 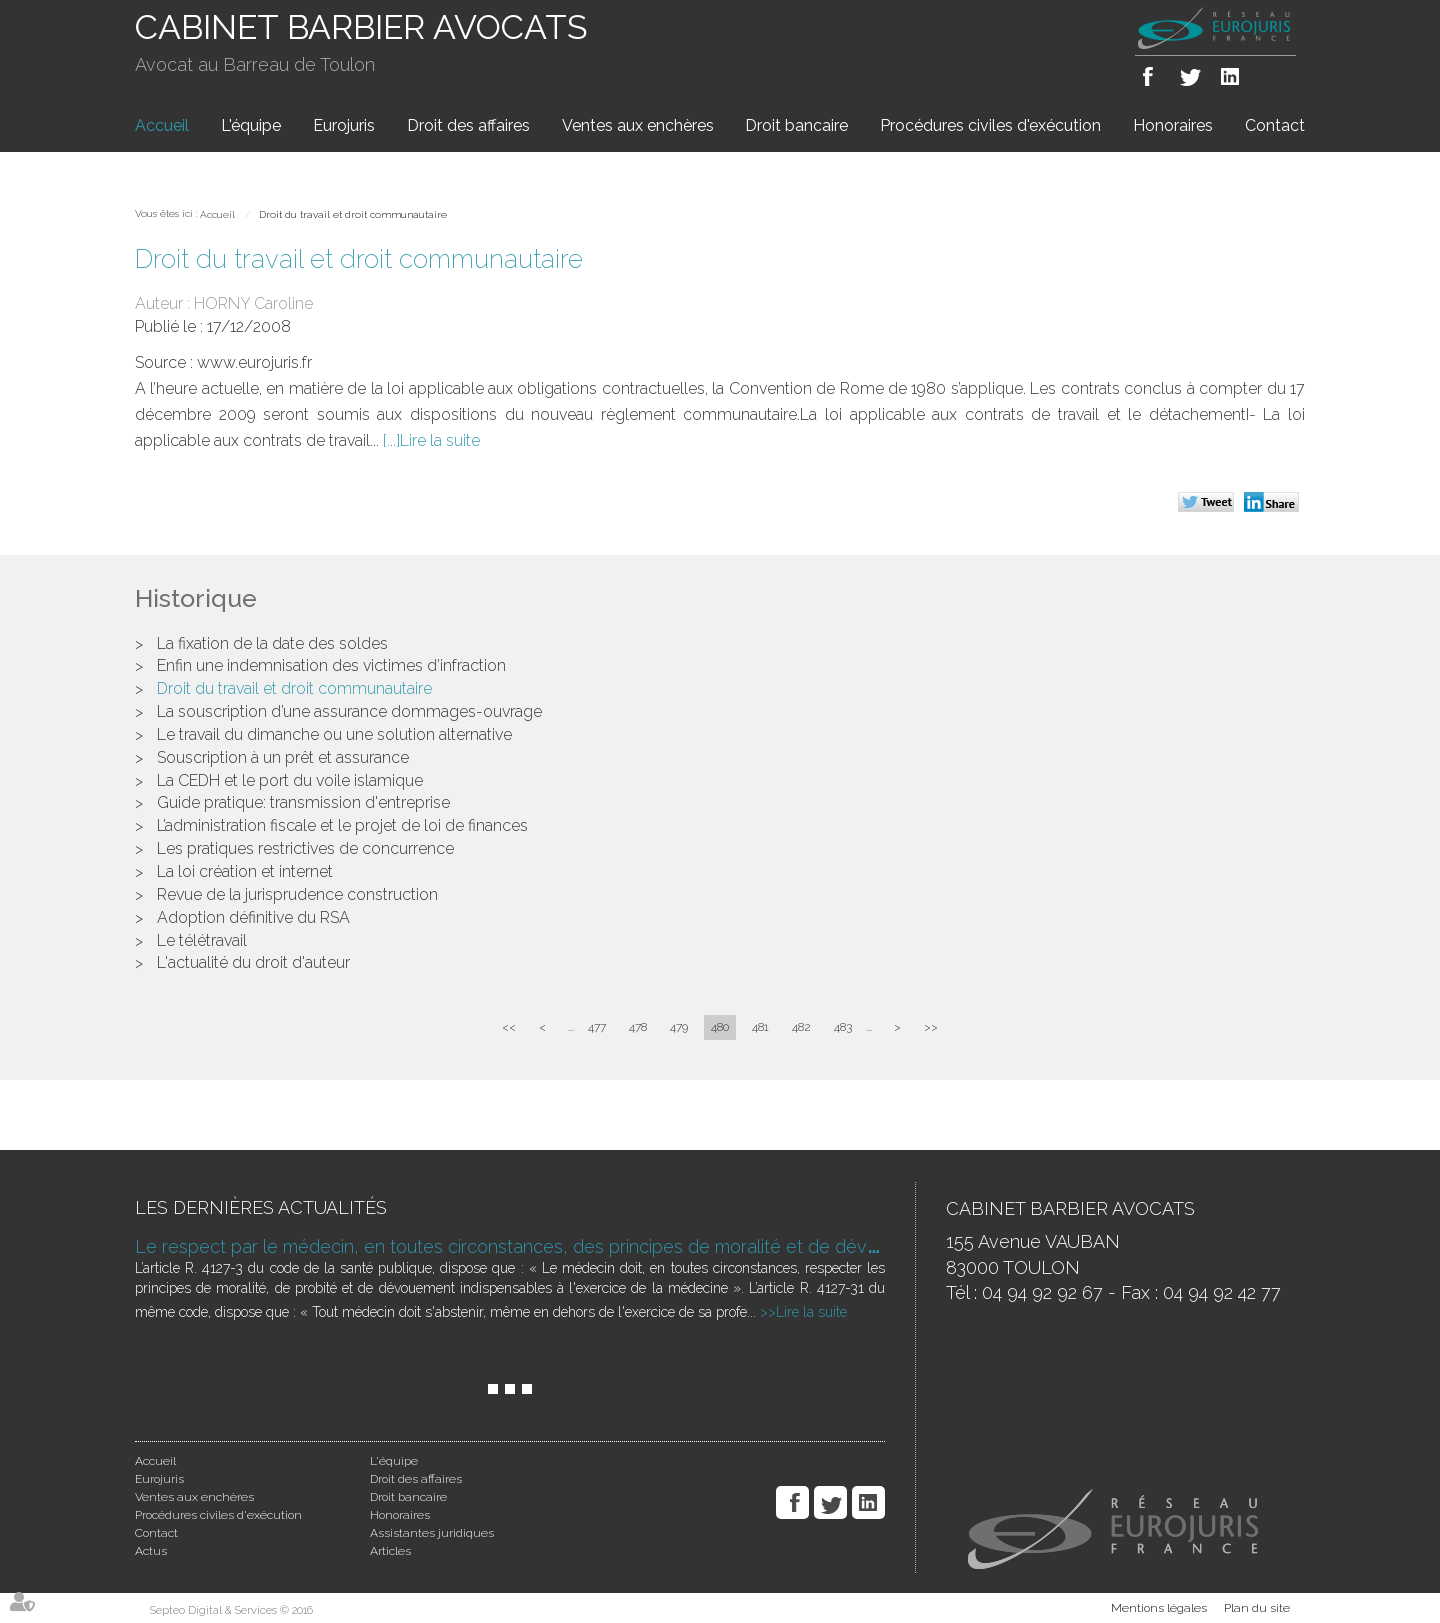 I want to click on Ventes aux enchères, so click(x=638, y=125).